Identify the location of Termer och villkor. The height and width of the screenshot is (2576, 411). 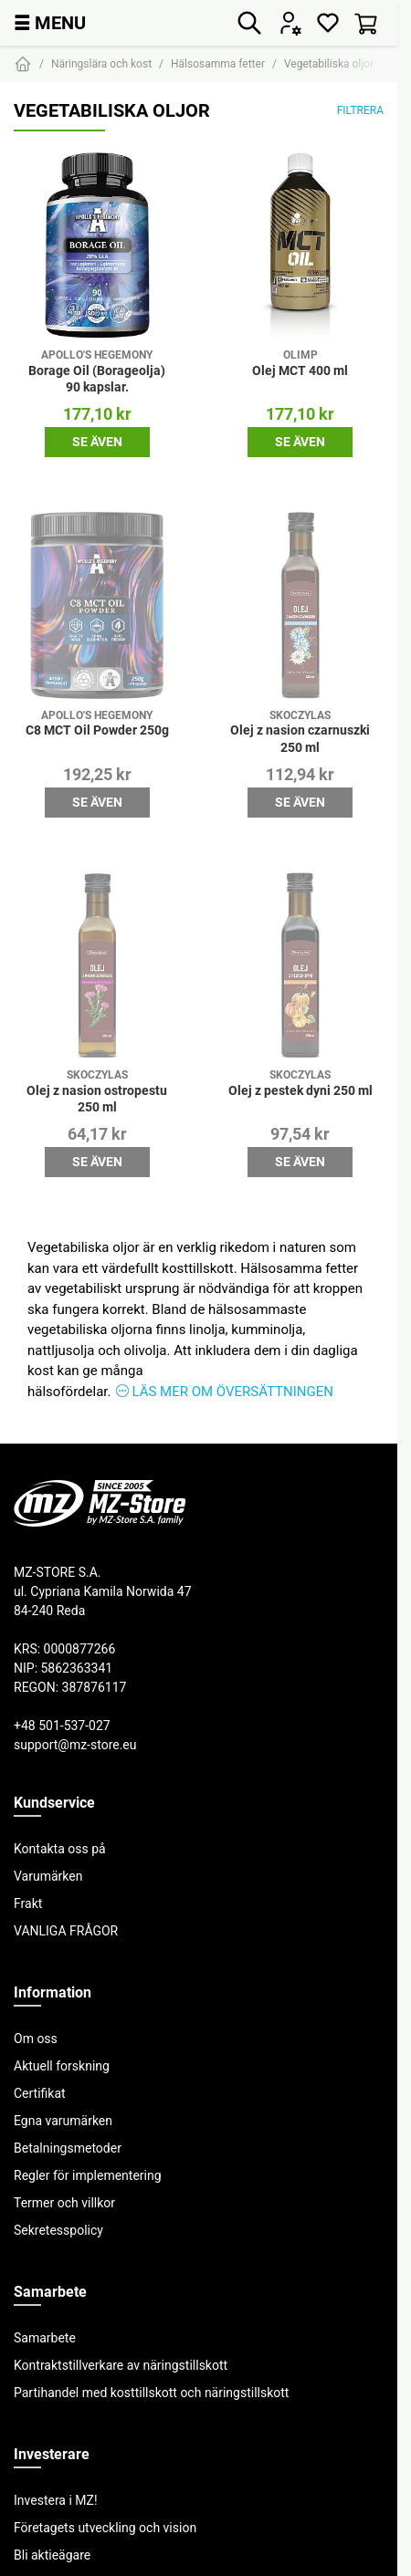
(64, 2202).